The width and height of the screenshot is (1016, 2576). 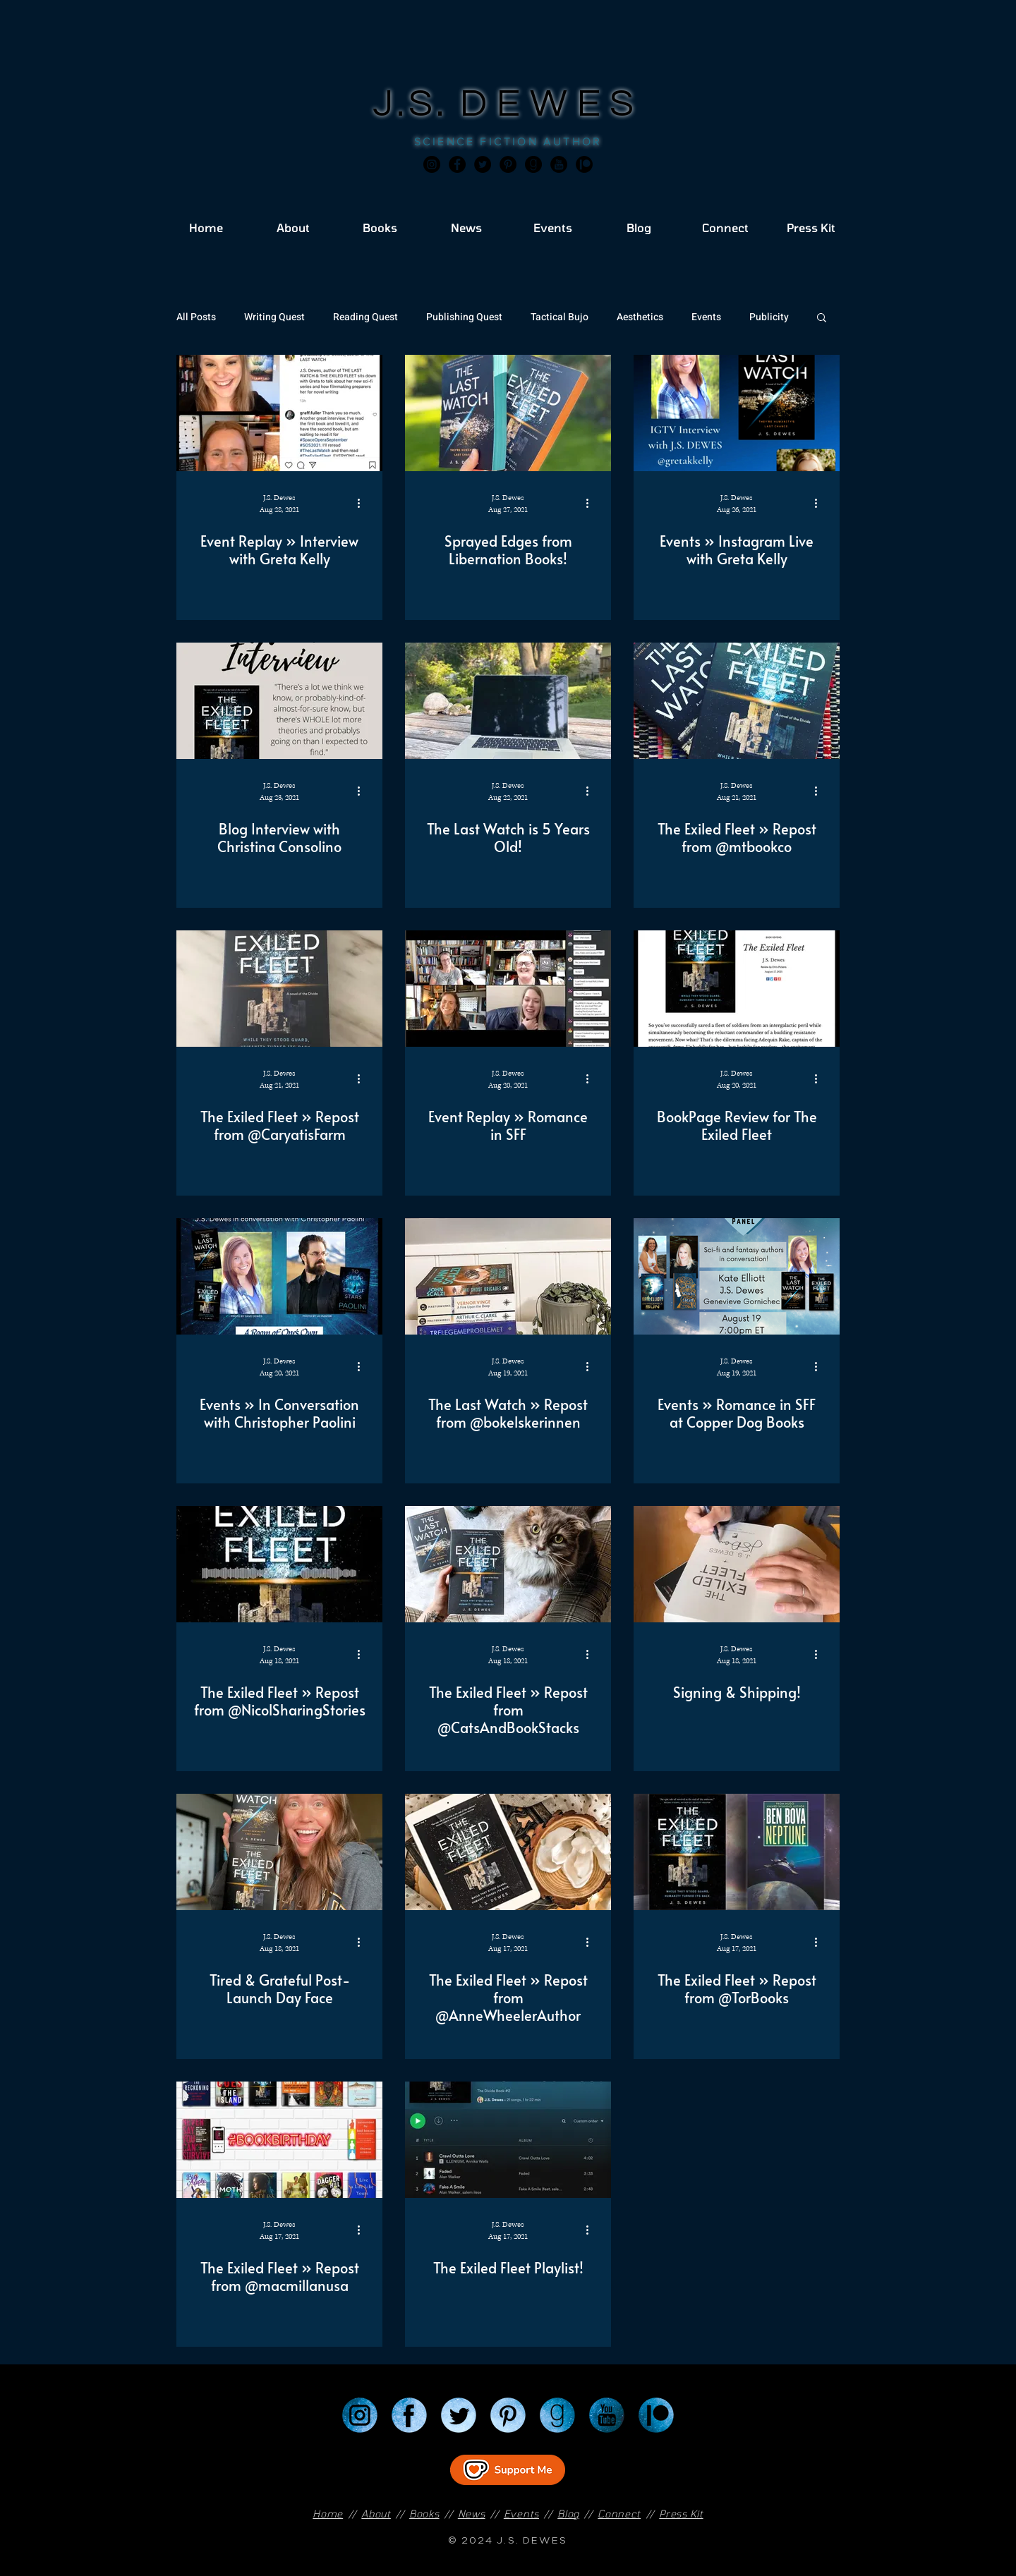 I want to click on [YouTube], so click(x=606, y=2415).